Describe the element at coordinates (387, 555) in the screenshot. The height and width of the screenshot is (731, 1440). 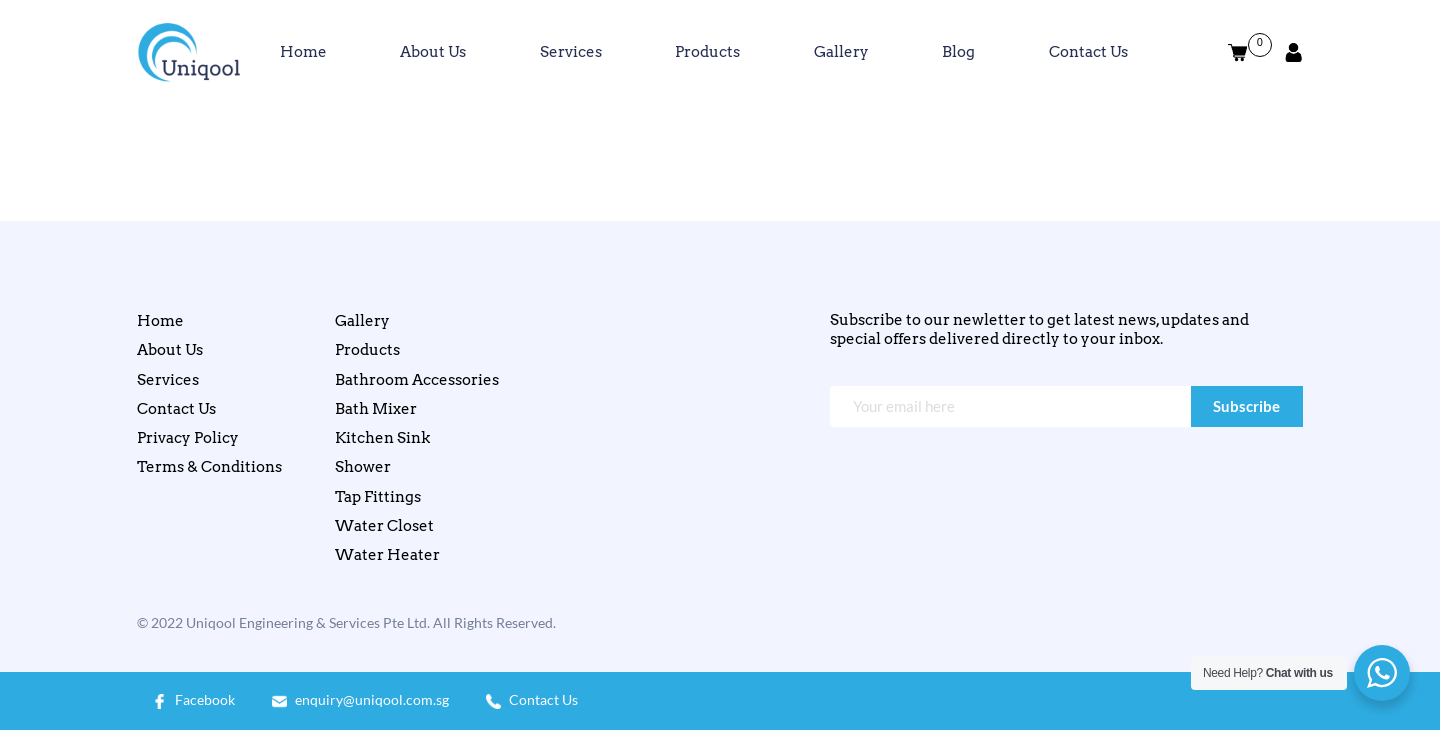
I see `Water Heater` at that location.